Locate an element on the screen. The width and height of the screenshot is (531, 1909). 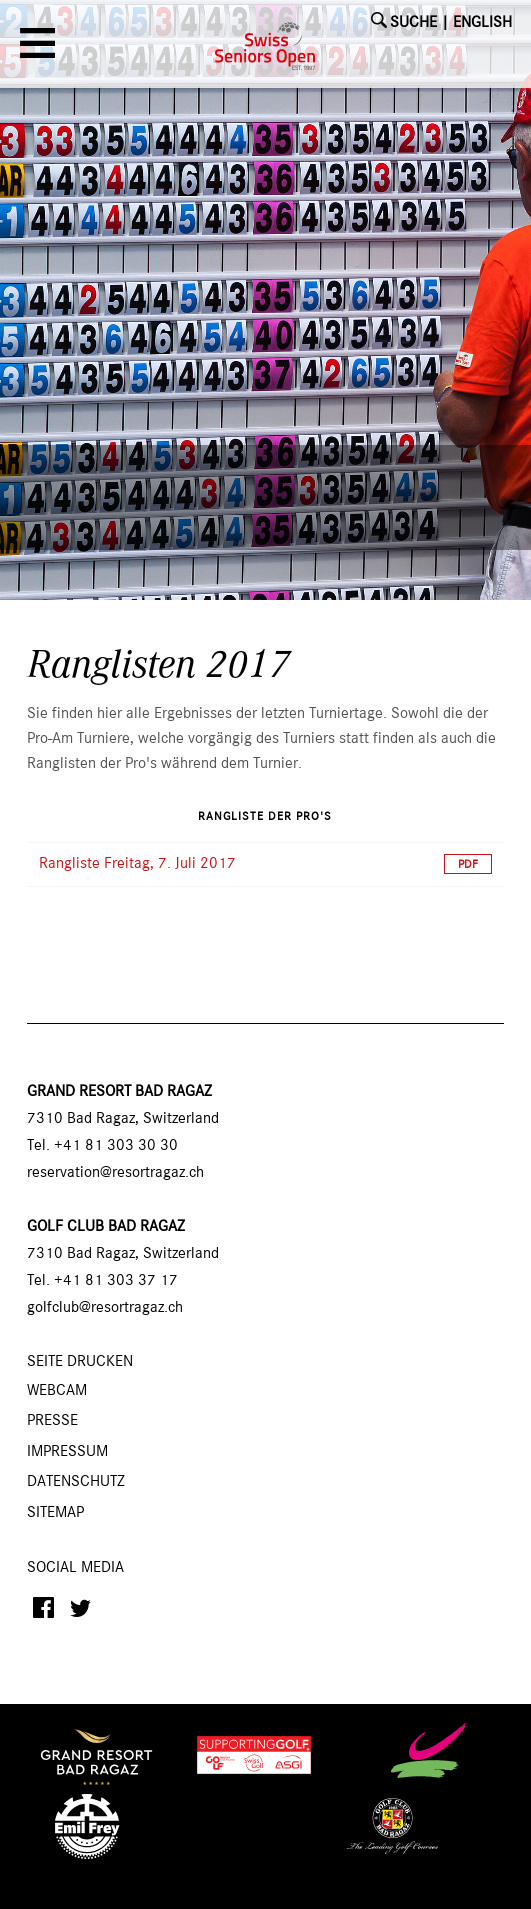
SUCHE [button] is located at coordinates (413, 23).